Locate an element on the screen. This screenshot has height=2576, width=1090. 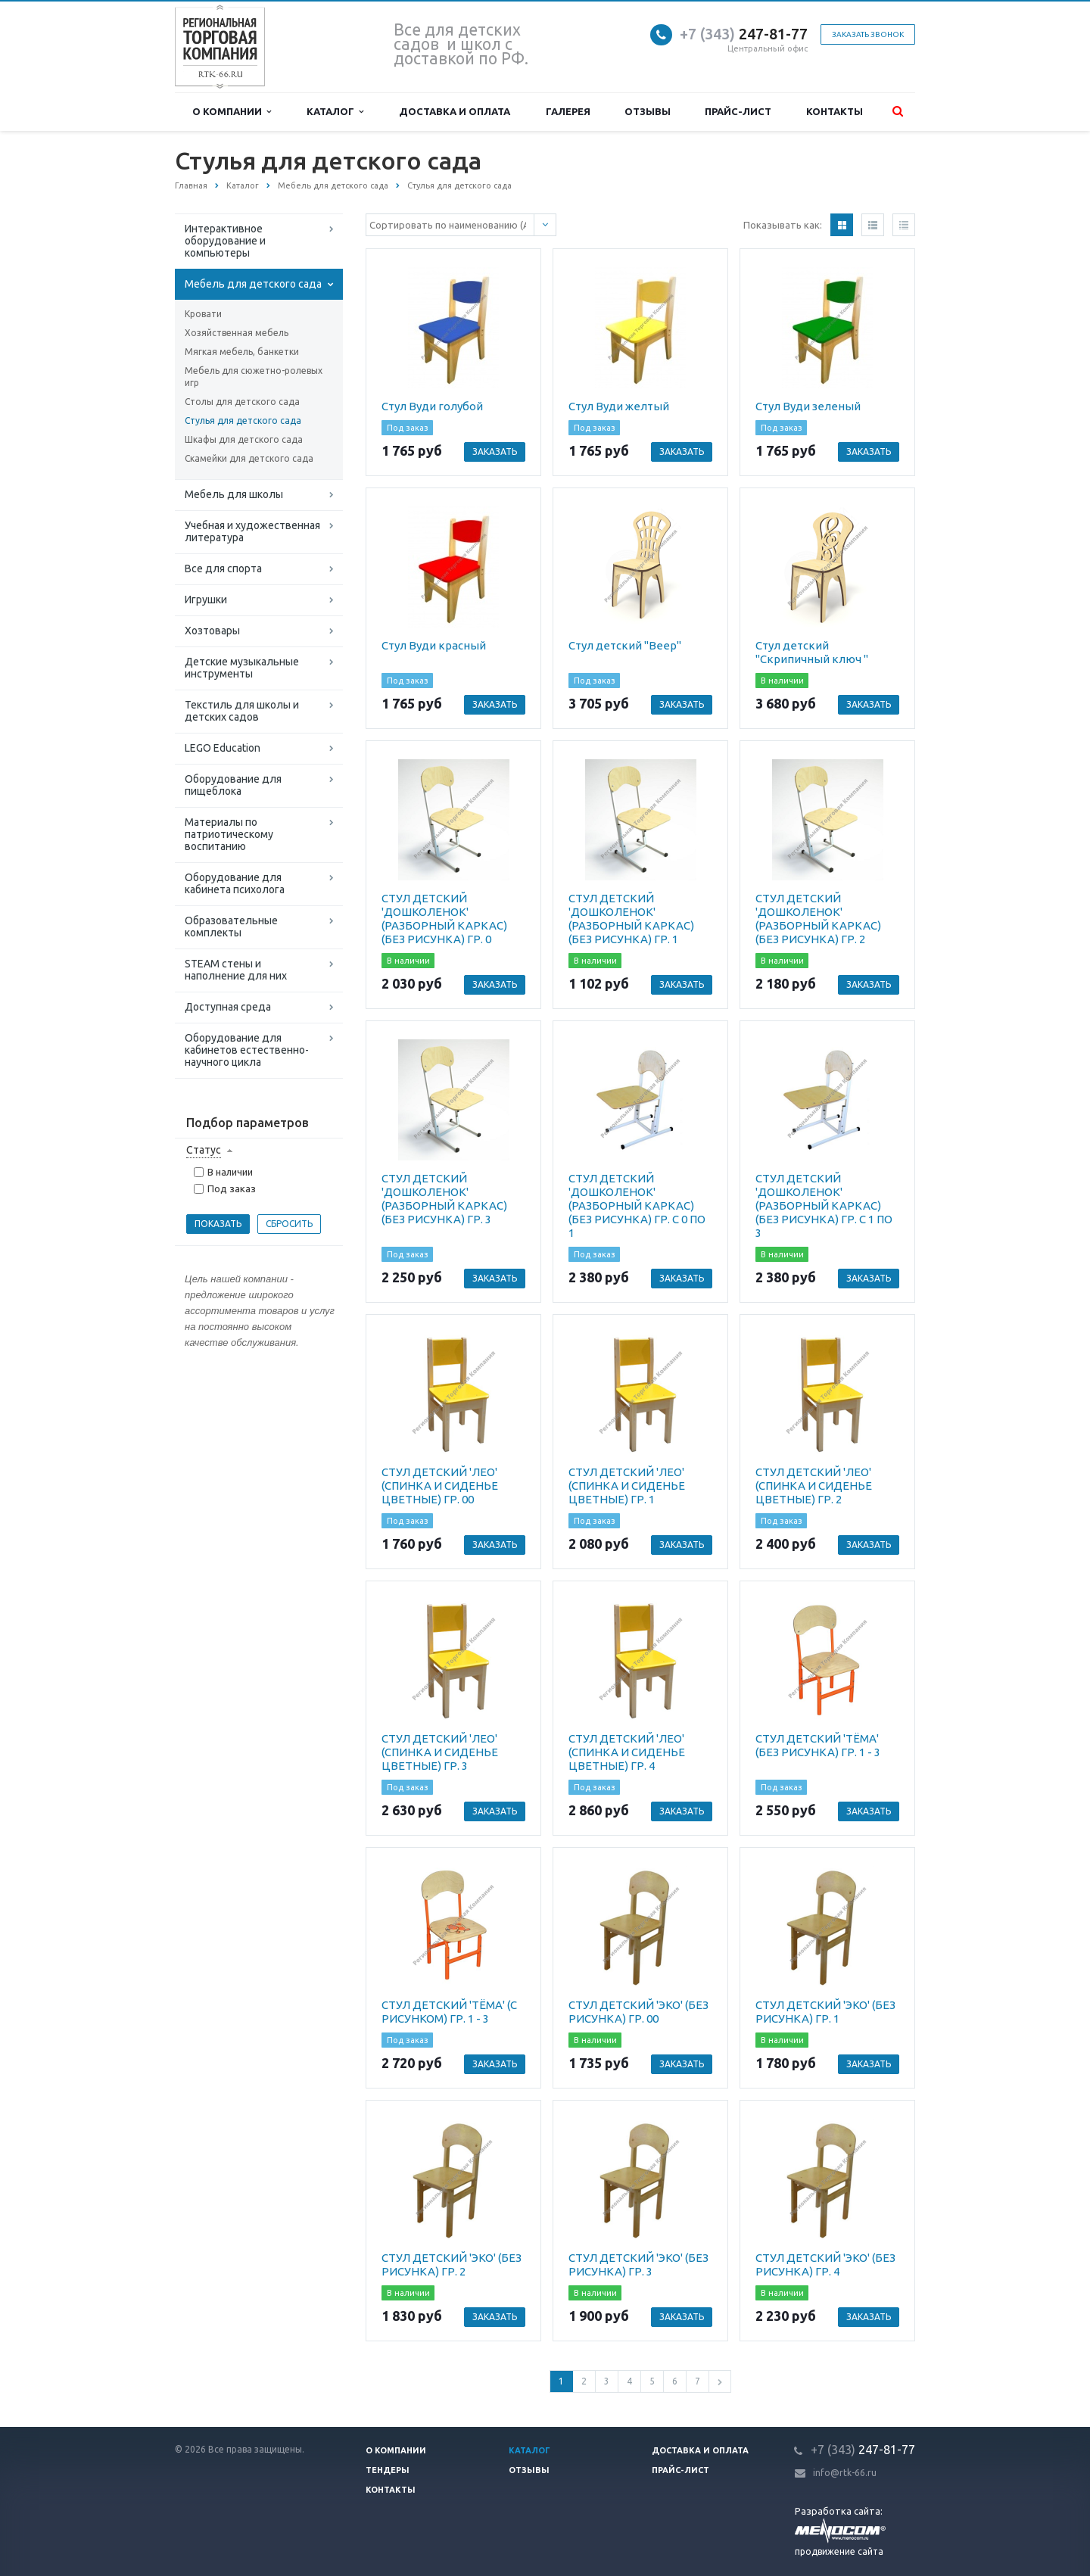
СТУЛ ДЕТСКИЙ 'ЭКО' (БЕЗ РИСУНКА) ГР. 00 is located at coordinates (638, 2011).